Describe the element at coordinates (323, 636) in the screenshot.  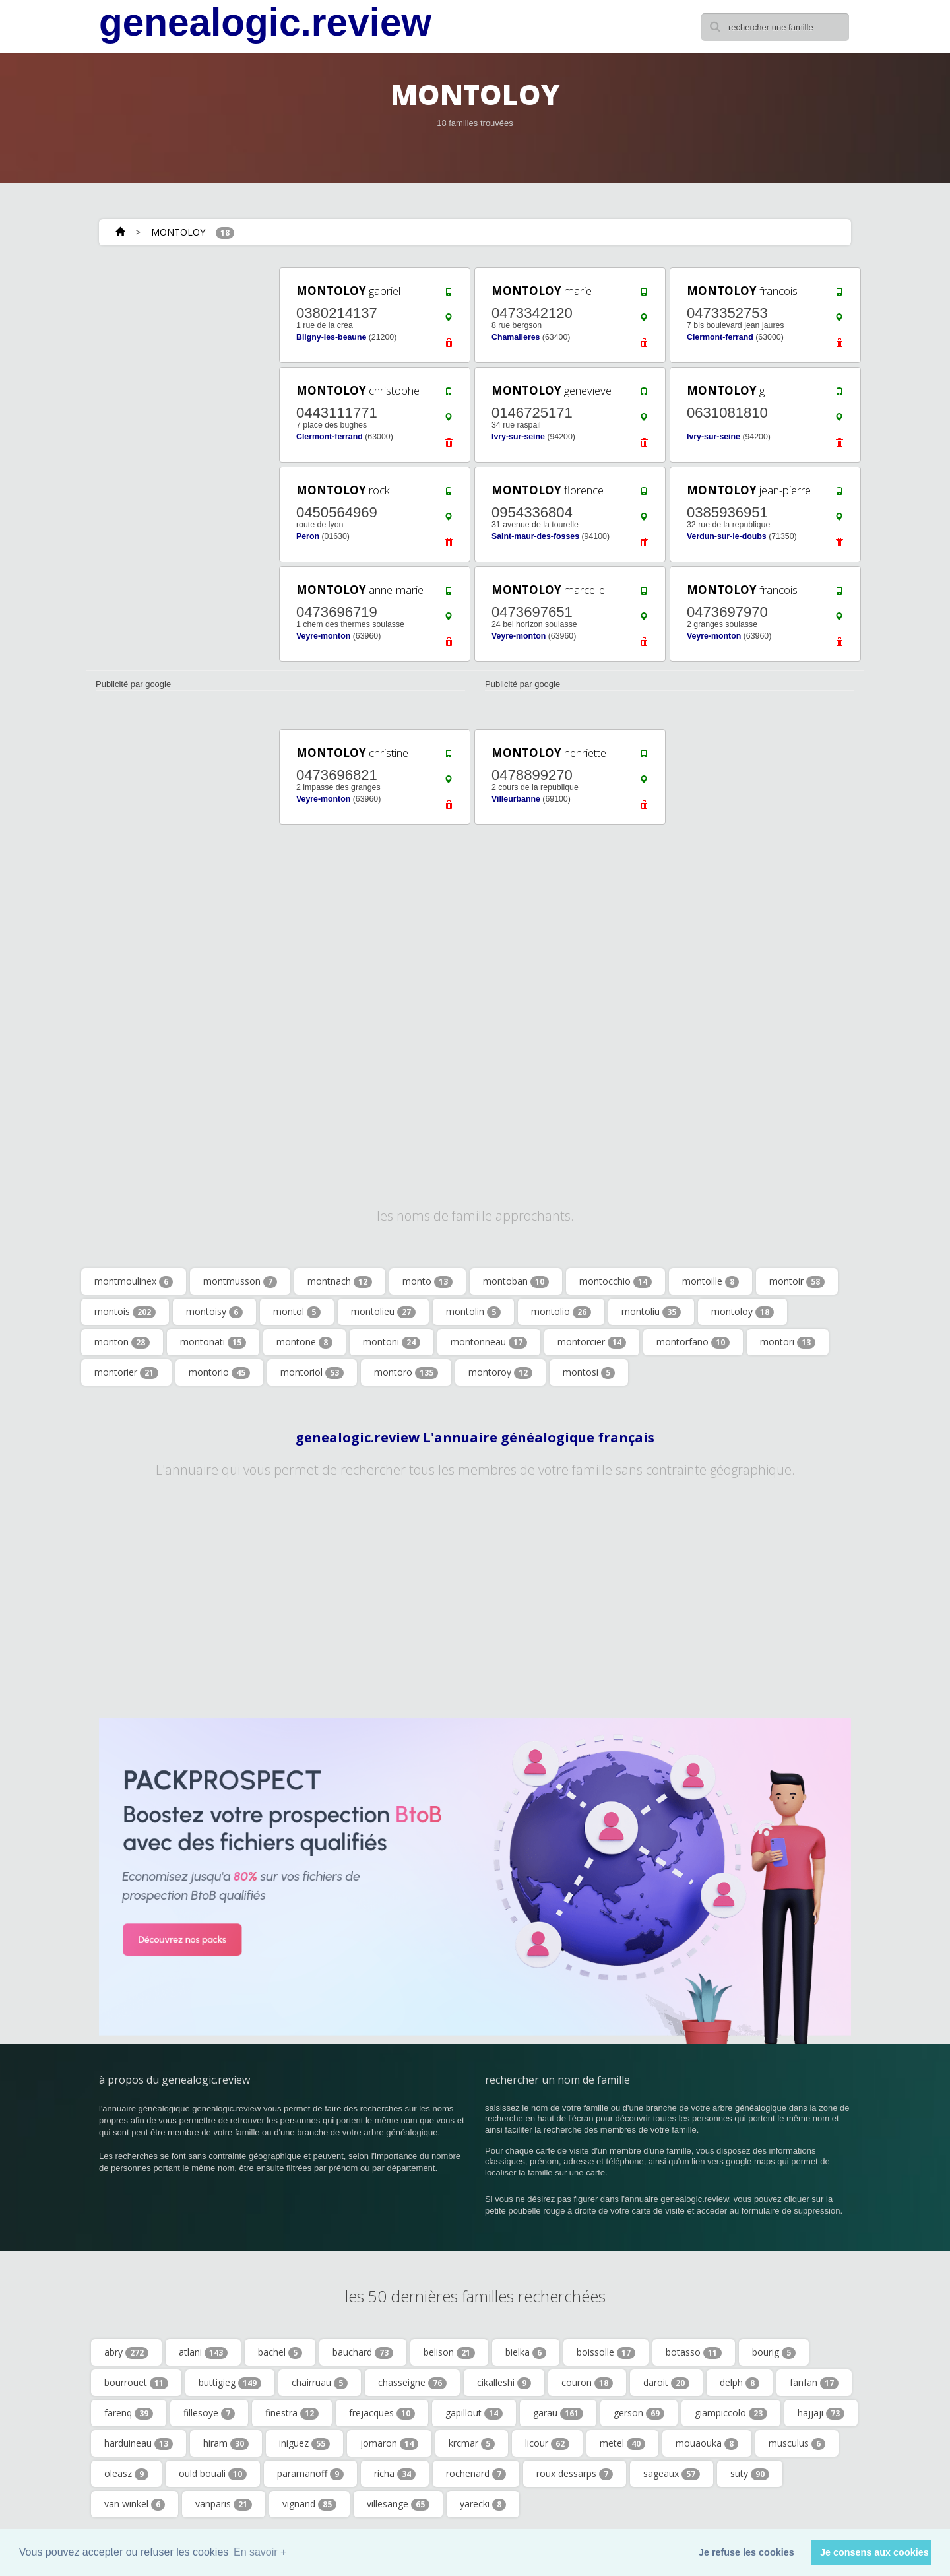
I see `Veyre-monton` at that location.